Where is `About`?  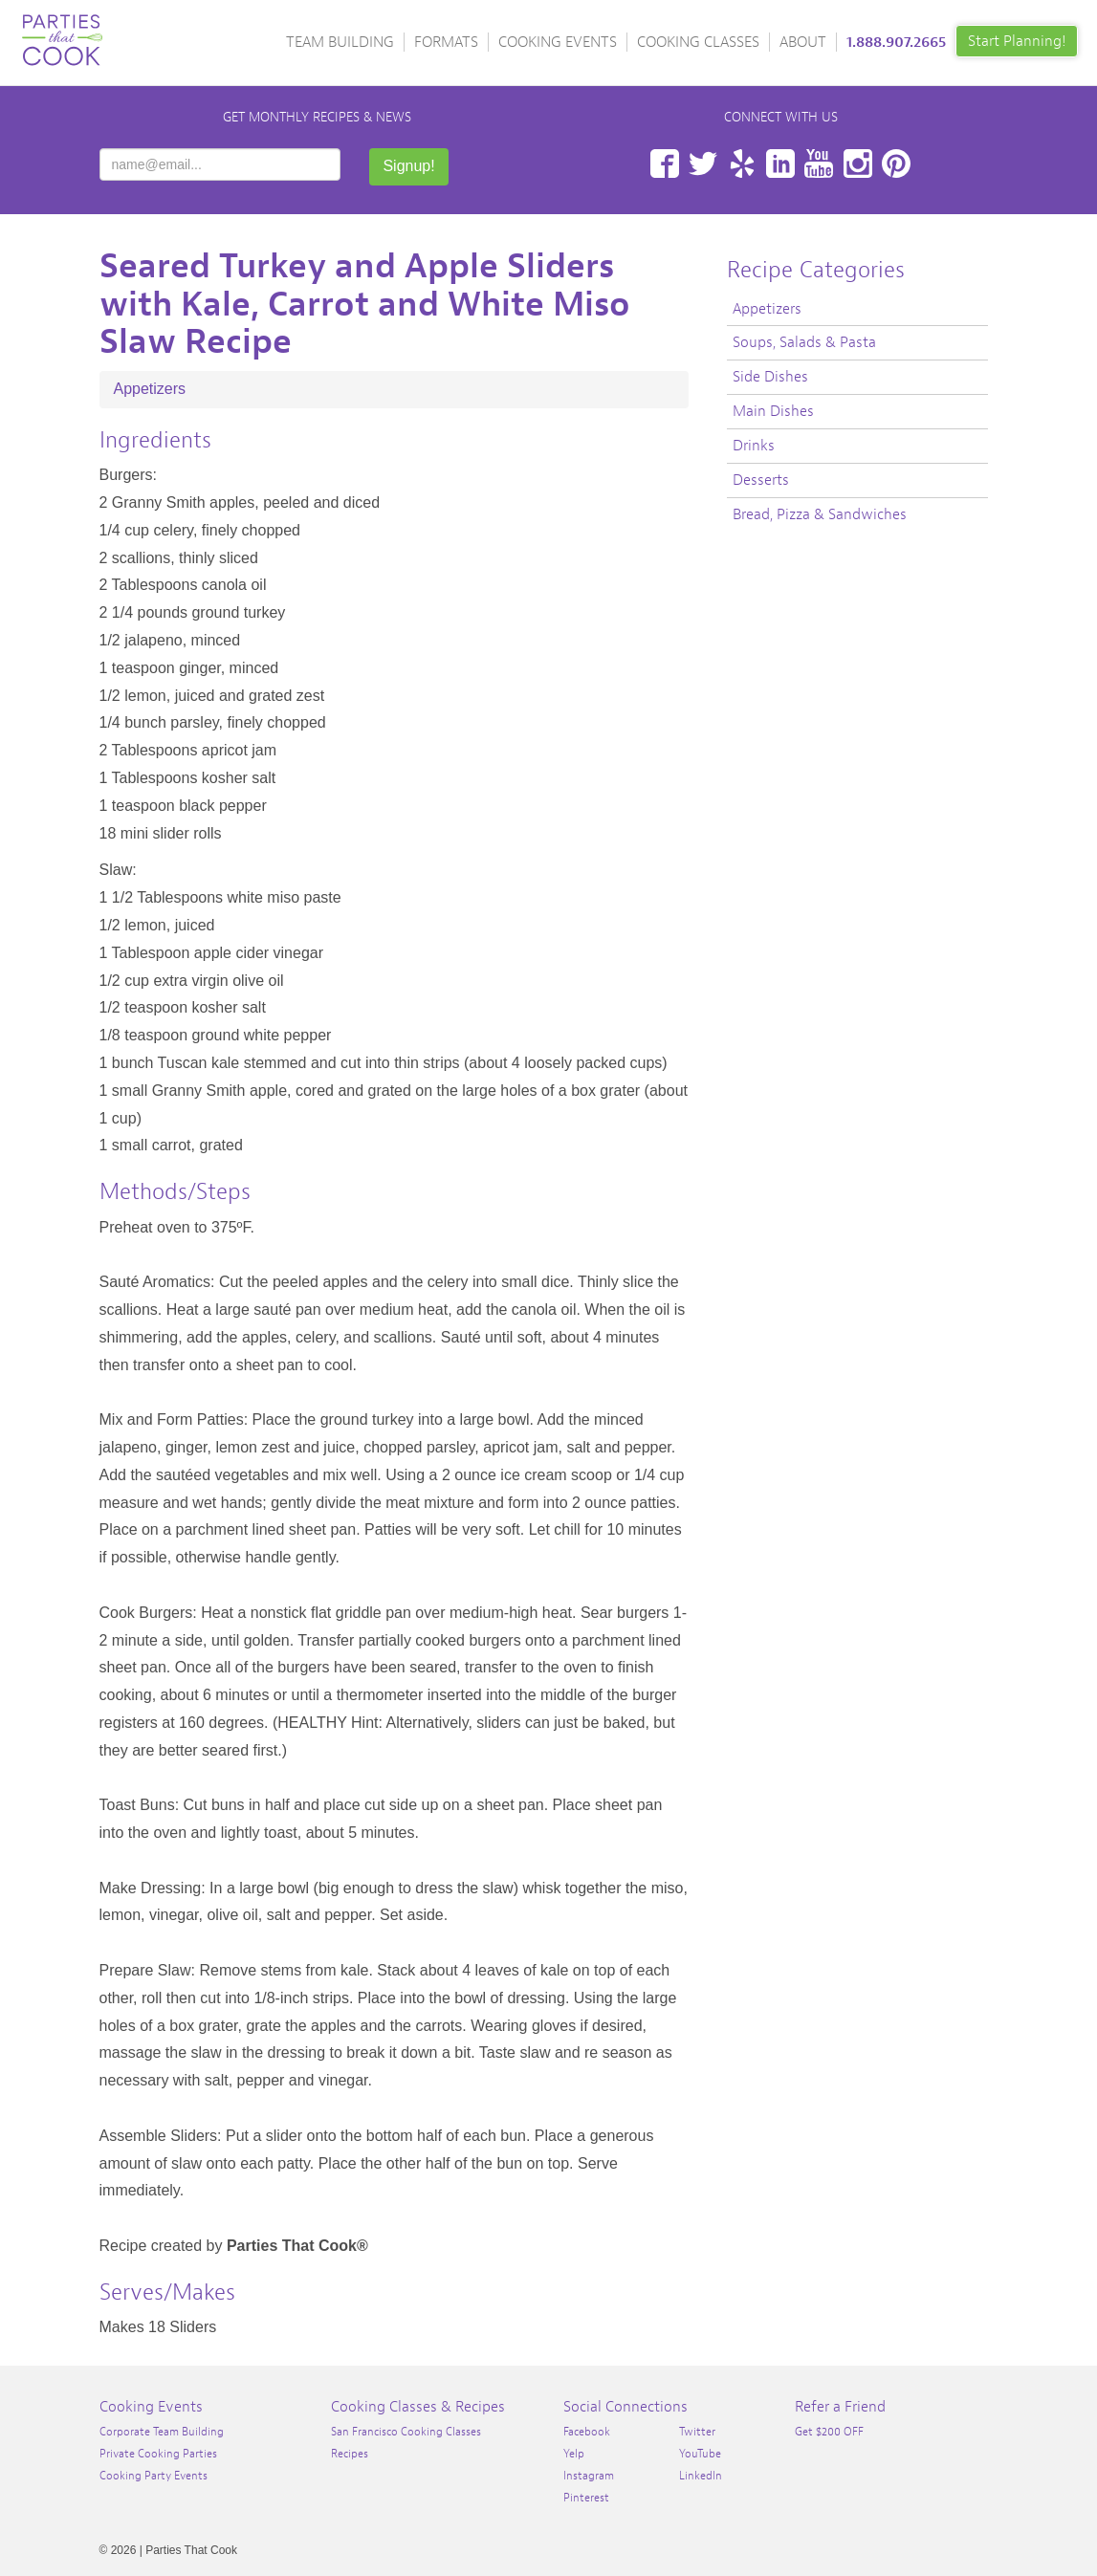
About is located at coordinates (802, 42).